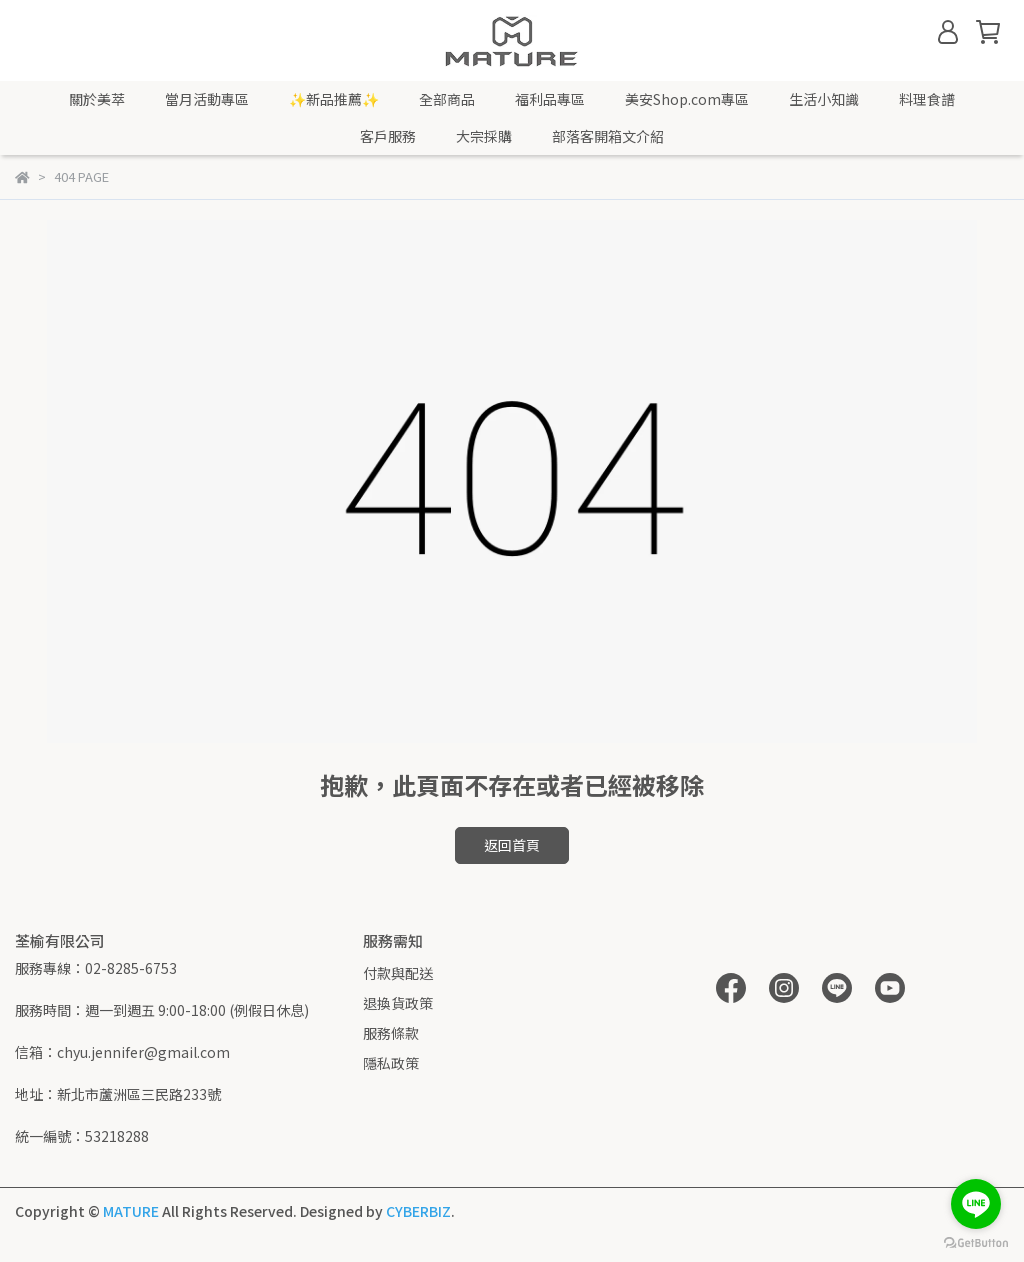  What do you see at coordinates (976, 1242) in the screenshot?
I see `[Go to GetButton.io website]` at bounding box center [976, 1242].